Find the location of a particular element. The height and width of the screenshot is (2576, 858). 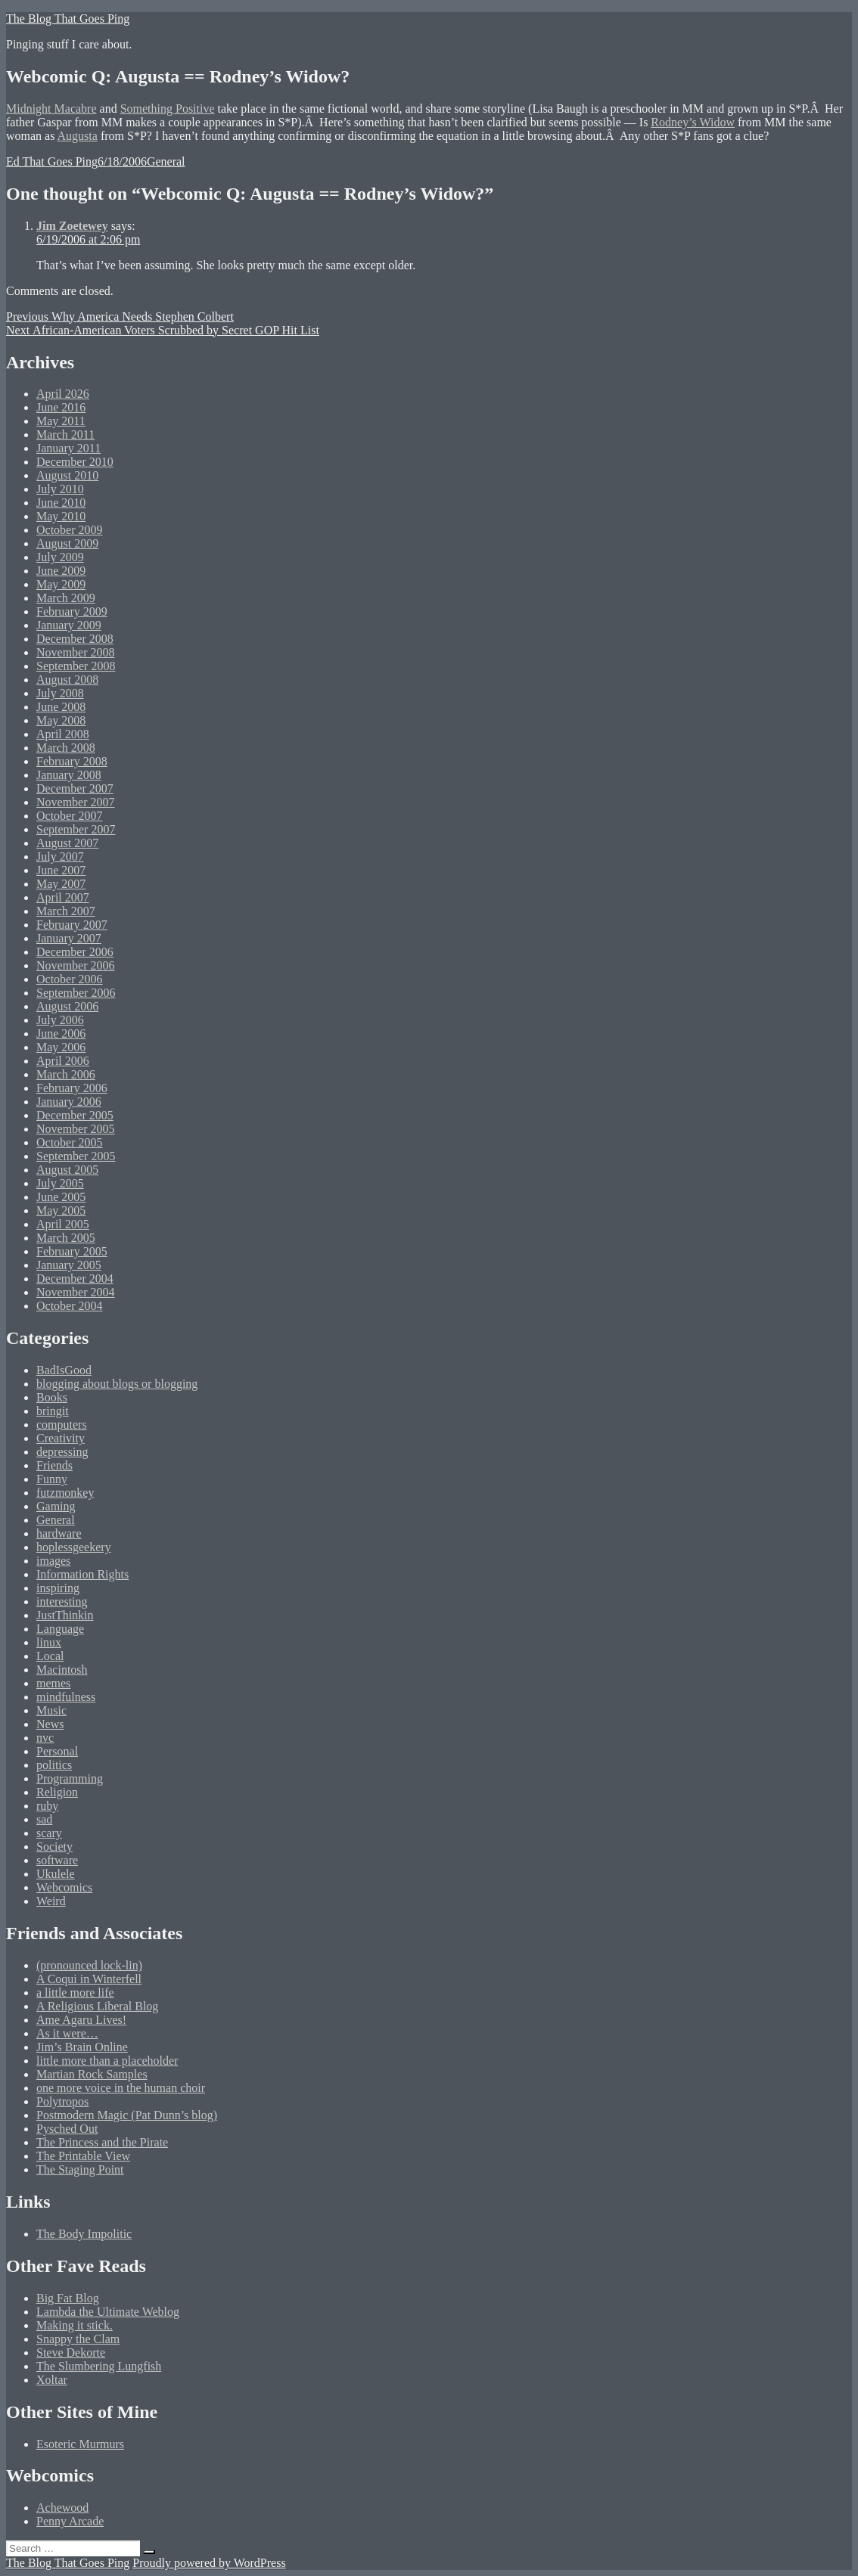

June 2008 is located at coordinates (60, 706).